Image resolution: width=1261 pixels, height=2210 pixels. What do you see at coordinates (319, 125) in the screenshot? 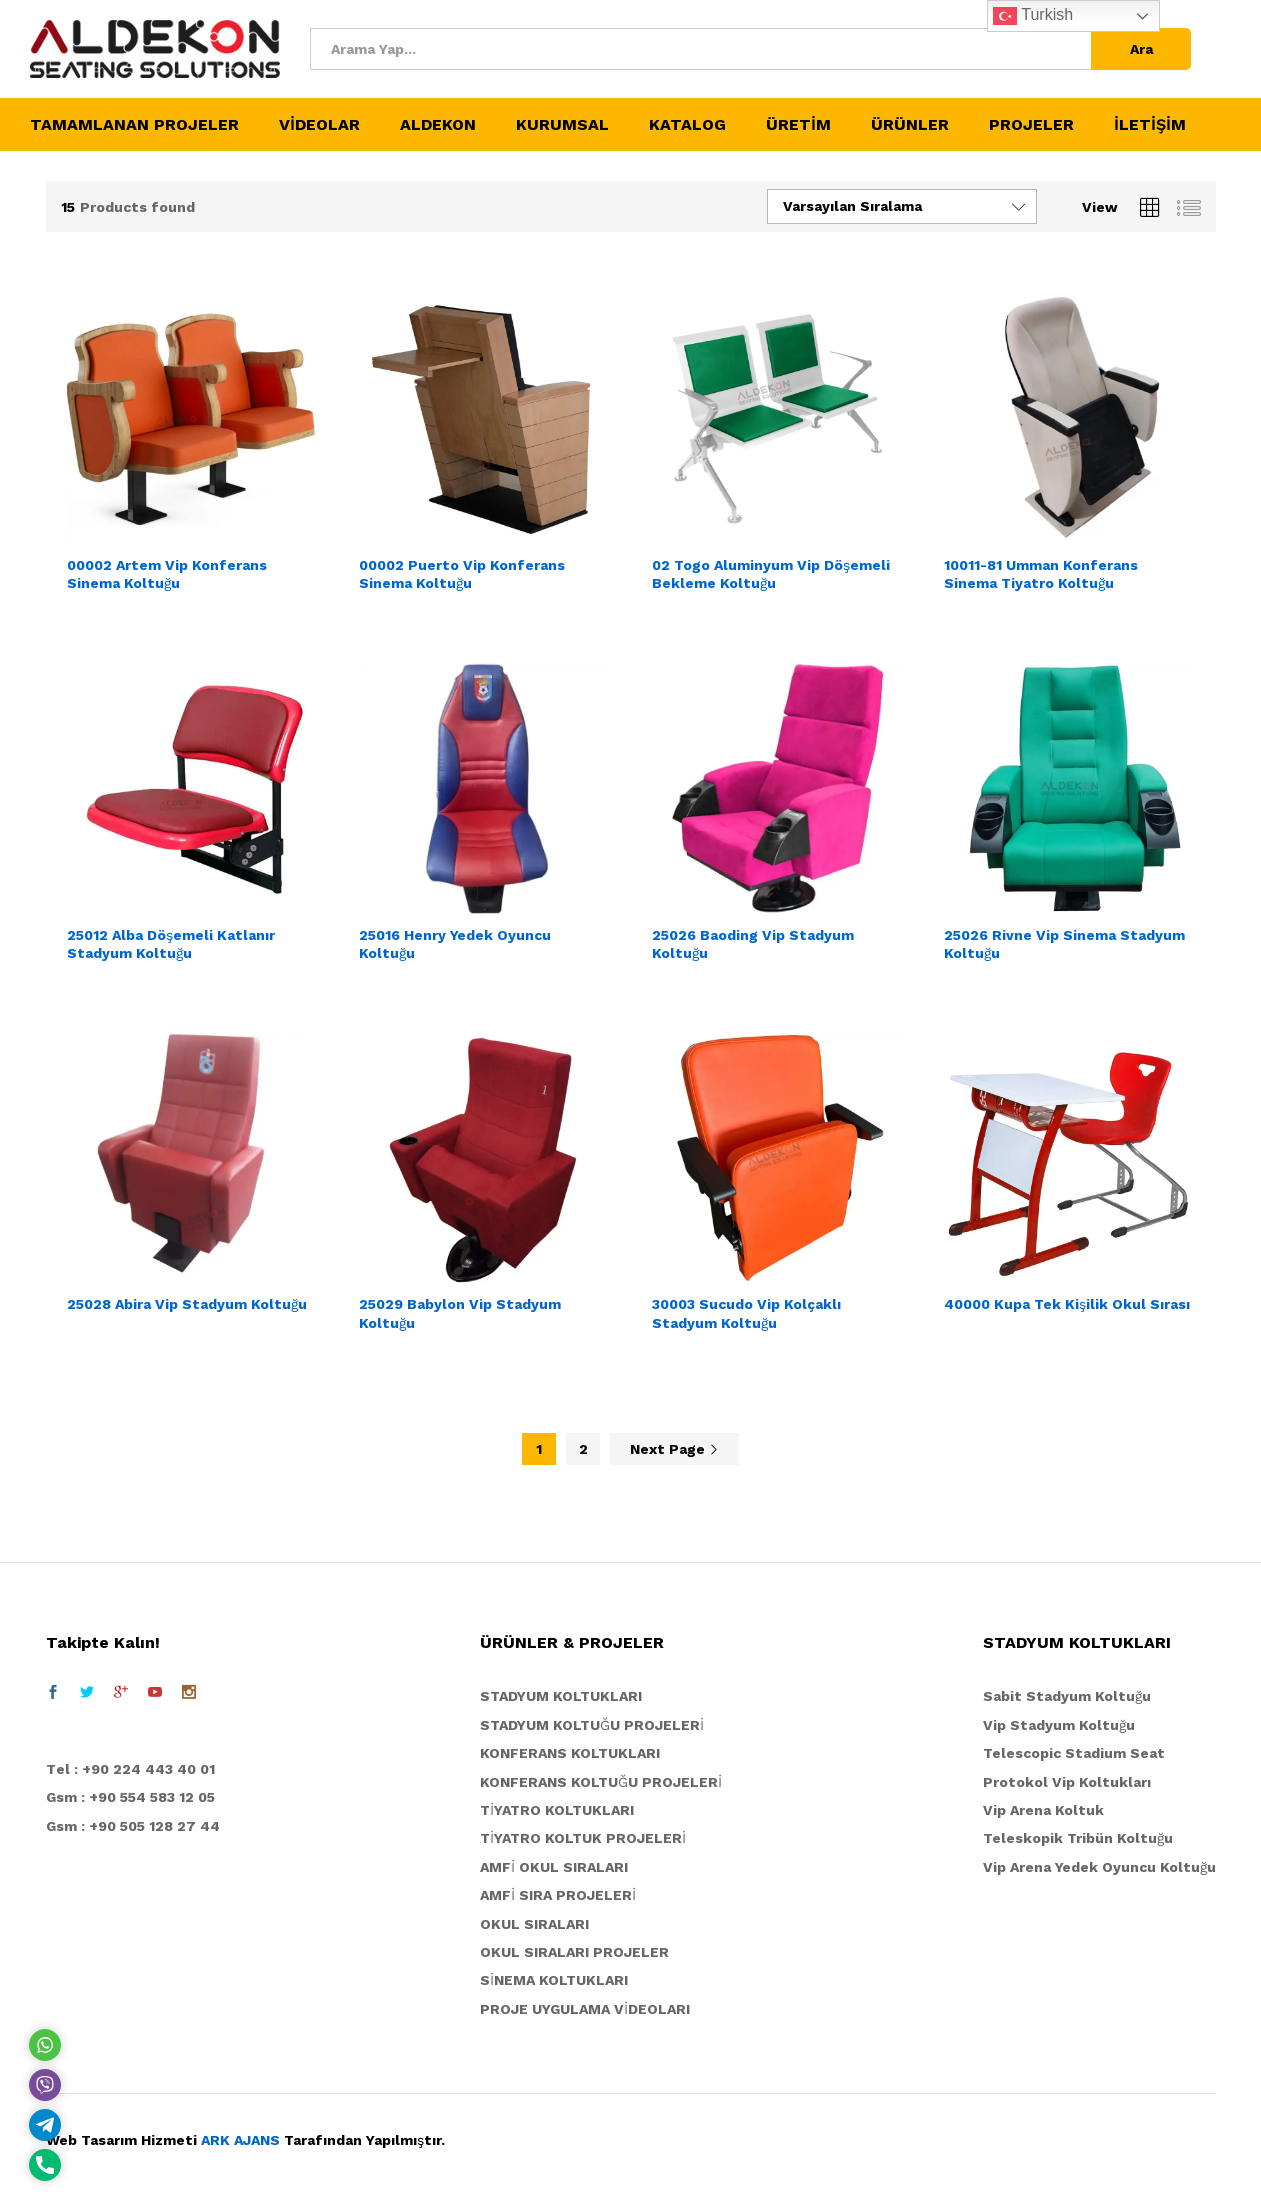
I see `VİDEOLAR` at bounding box center [319, 125].